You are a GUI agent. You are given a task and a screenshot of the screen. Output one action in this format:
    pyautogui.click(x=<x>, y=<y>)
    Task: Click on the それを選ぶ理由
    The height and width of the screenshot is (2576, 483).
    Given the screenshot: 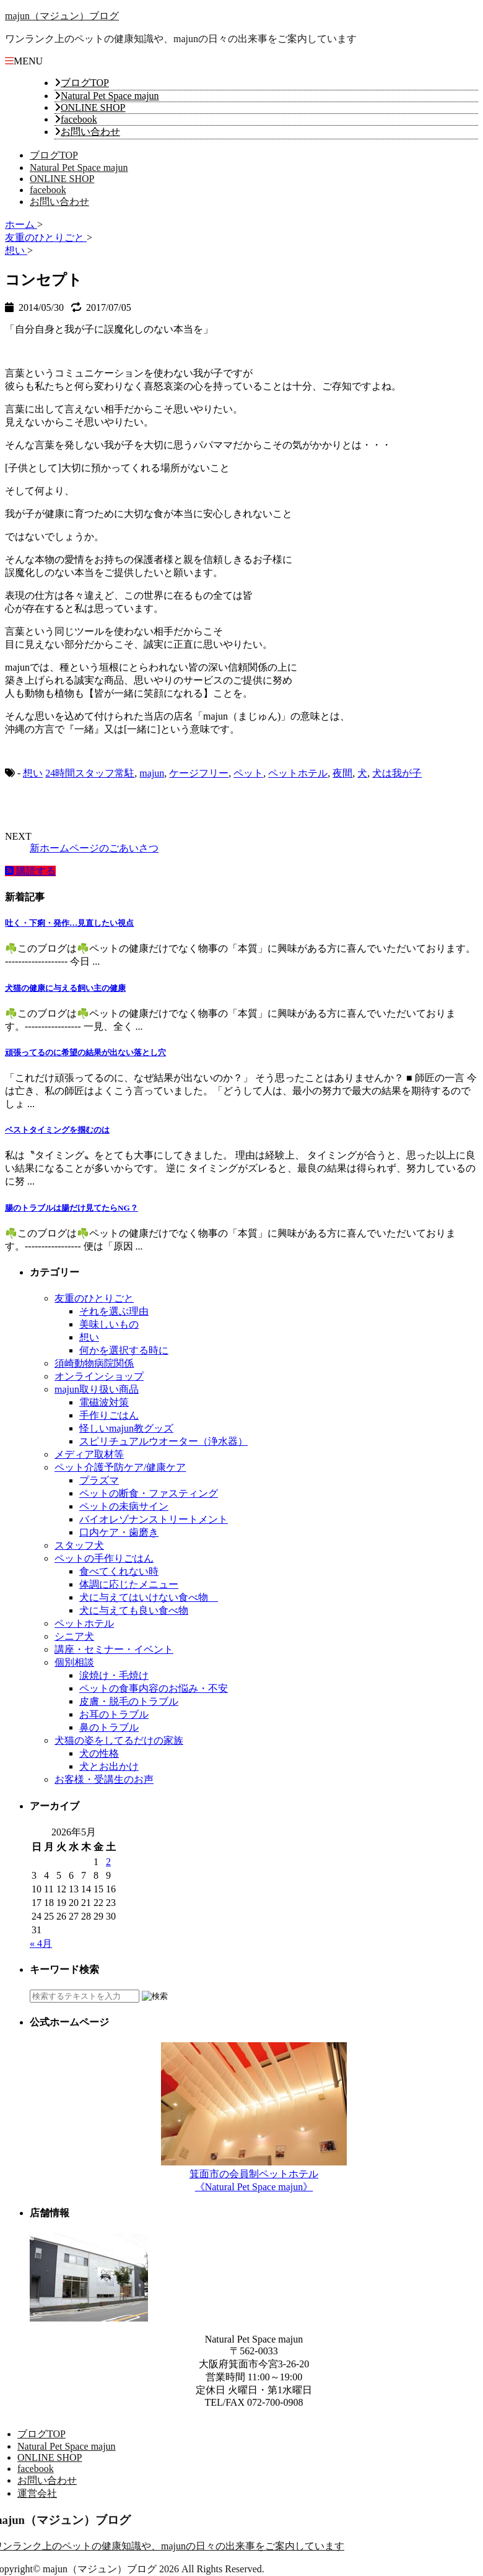 What is the action you would take?
    pyautogui.click(x=114, y=1311)
    